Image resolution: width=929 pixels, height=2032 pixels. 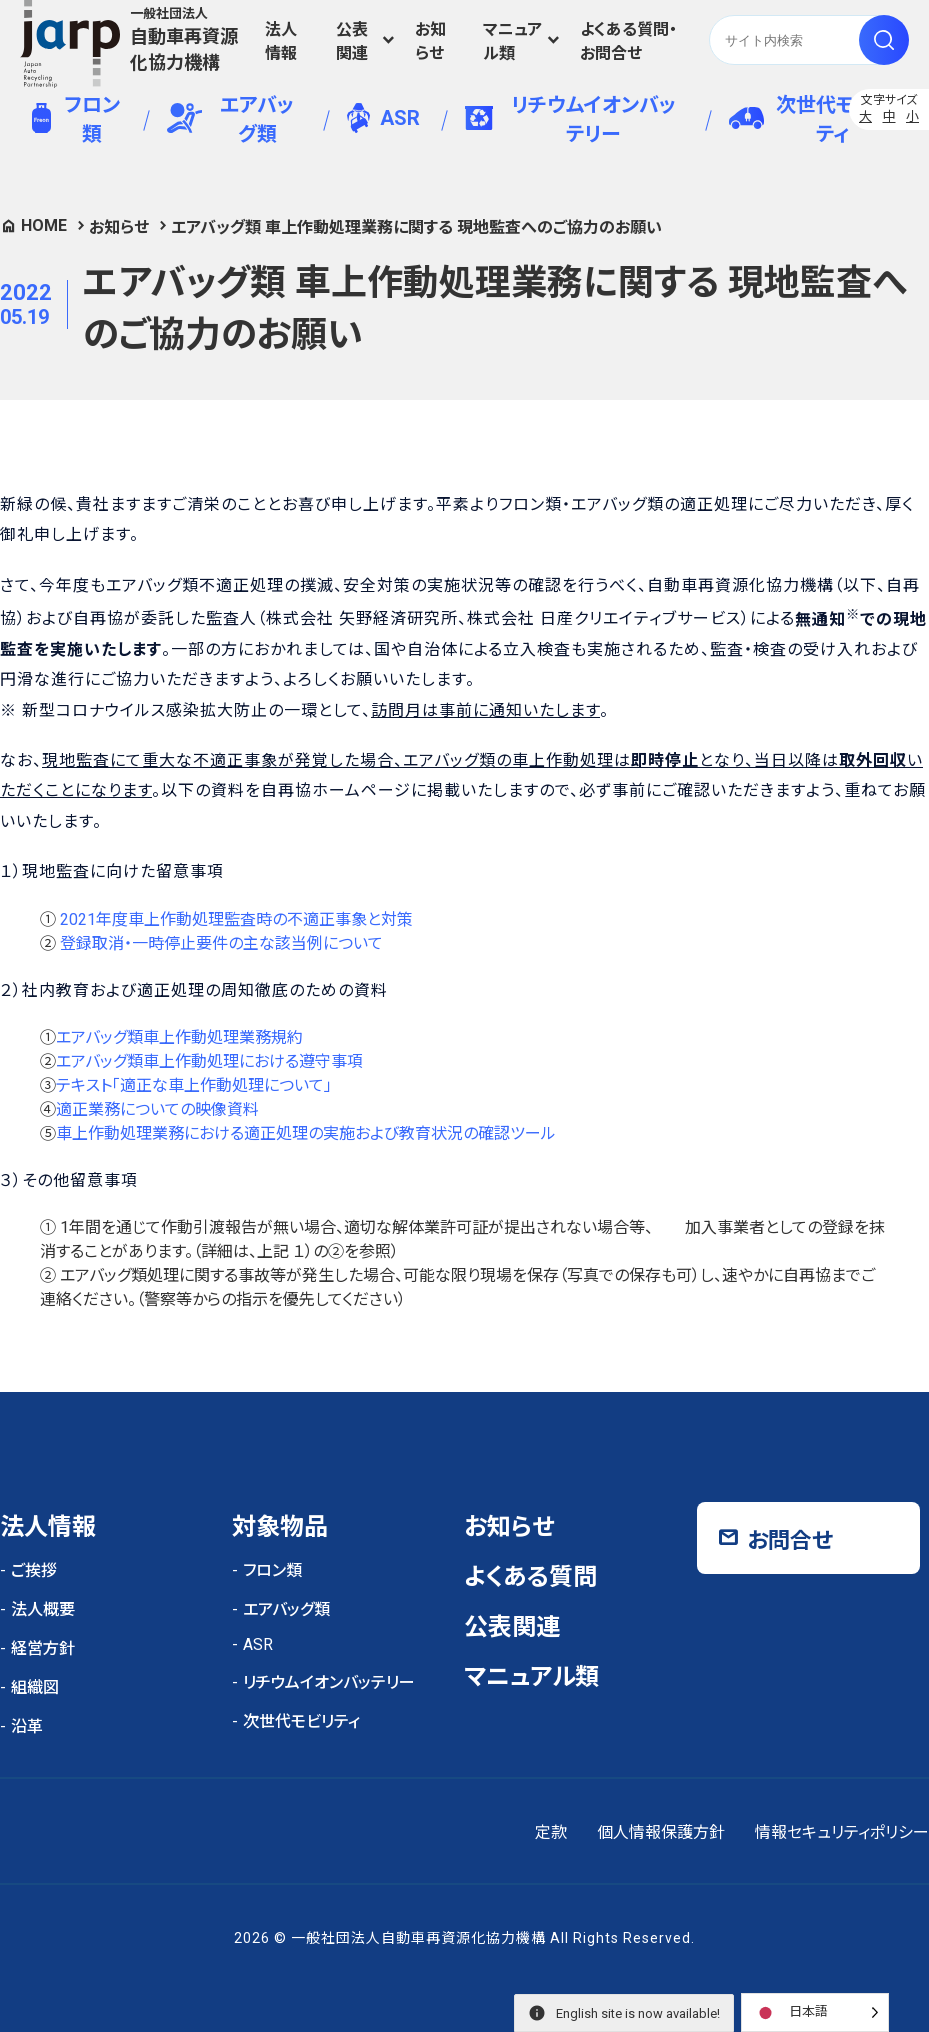 What do you see at coordinates (194, 1085) in the screenshot?
I see `テキスト「適正な車上作動処理について」` at bounding box center [194, 1085].